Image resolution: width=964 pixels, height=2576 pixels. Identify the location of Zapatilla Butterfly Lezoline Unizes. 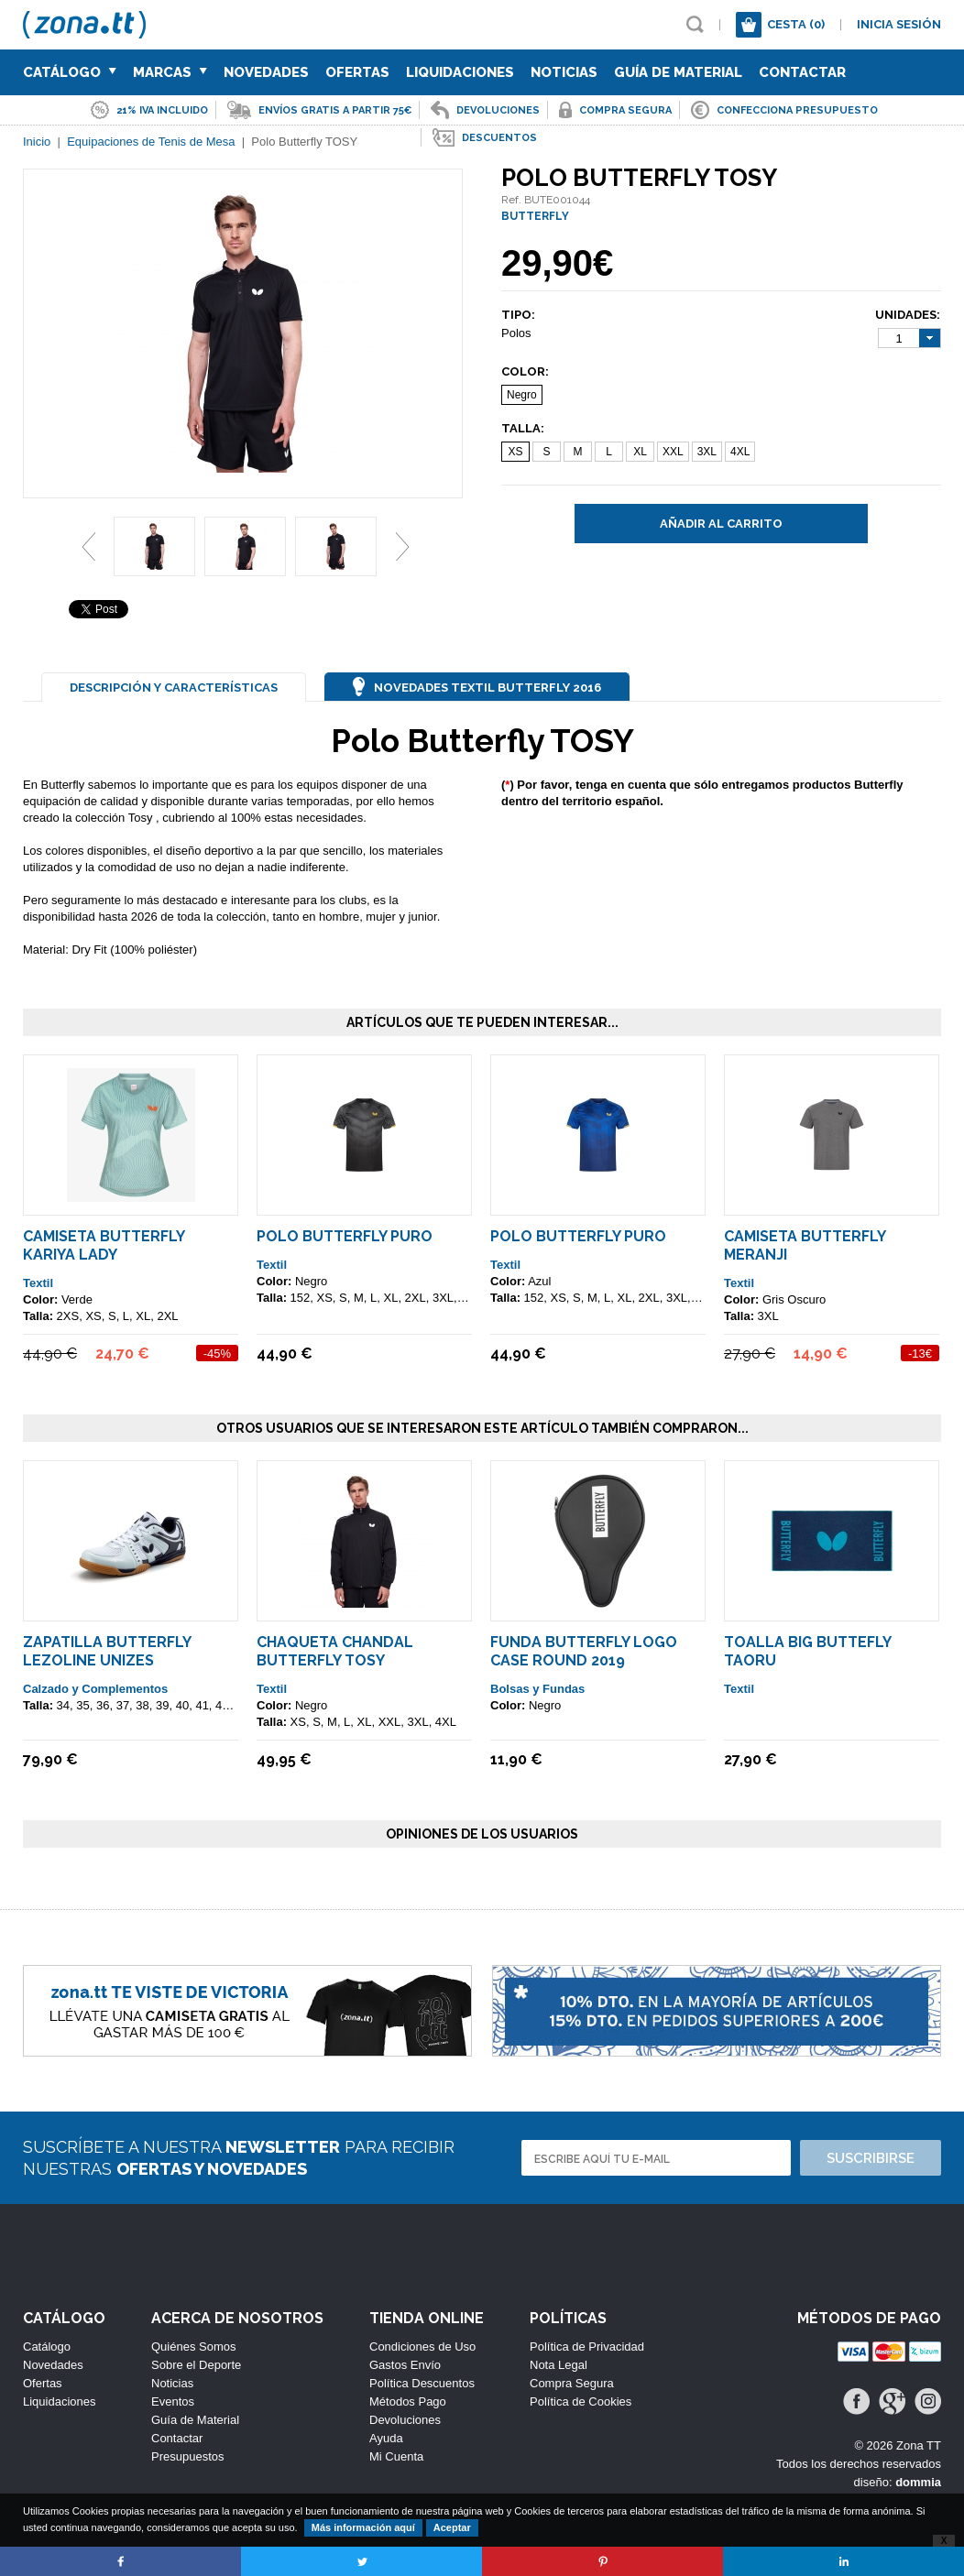
(107, 1651).